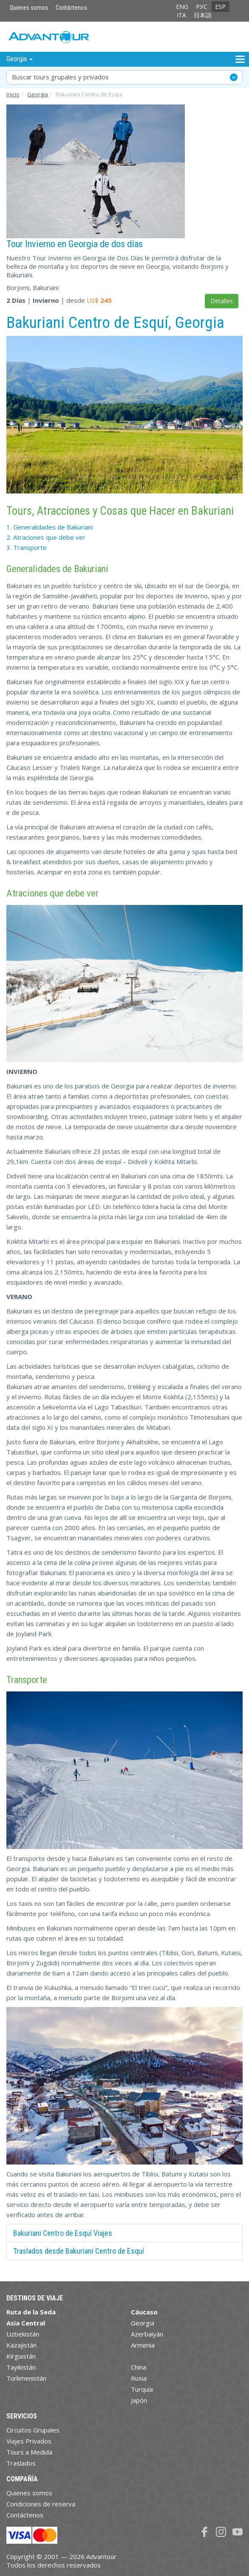 Image resolution: width=249 pixels, height=2576 pixels. What do you see at coordinates (32, 2430) in the screenshot?
I see `Circuitos Grupales` at bounding box center [32, 2430].